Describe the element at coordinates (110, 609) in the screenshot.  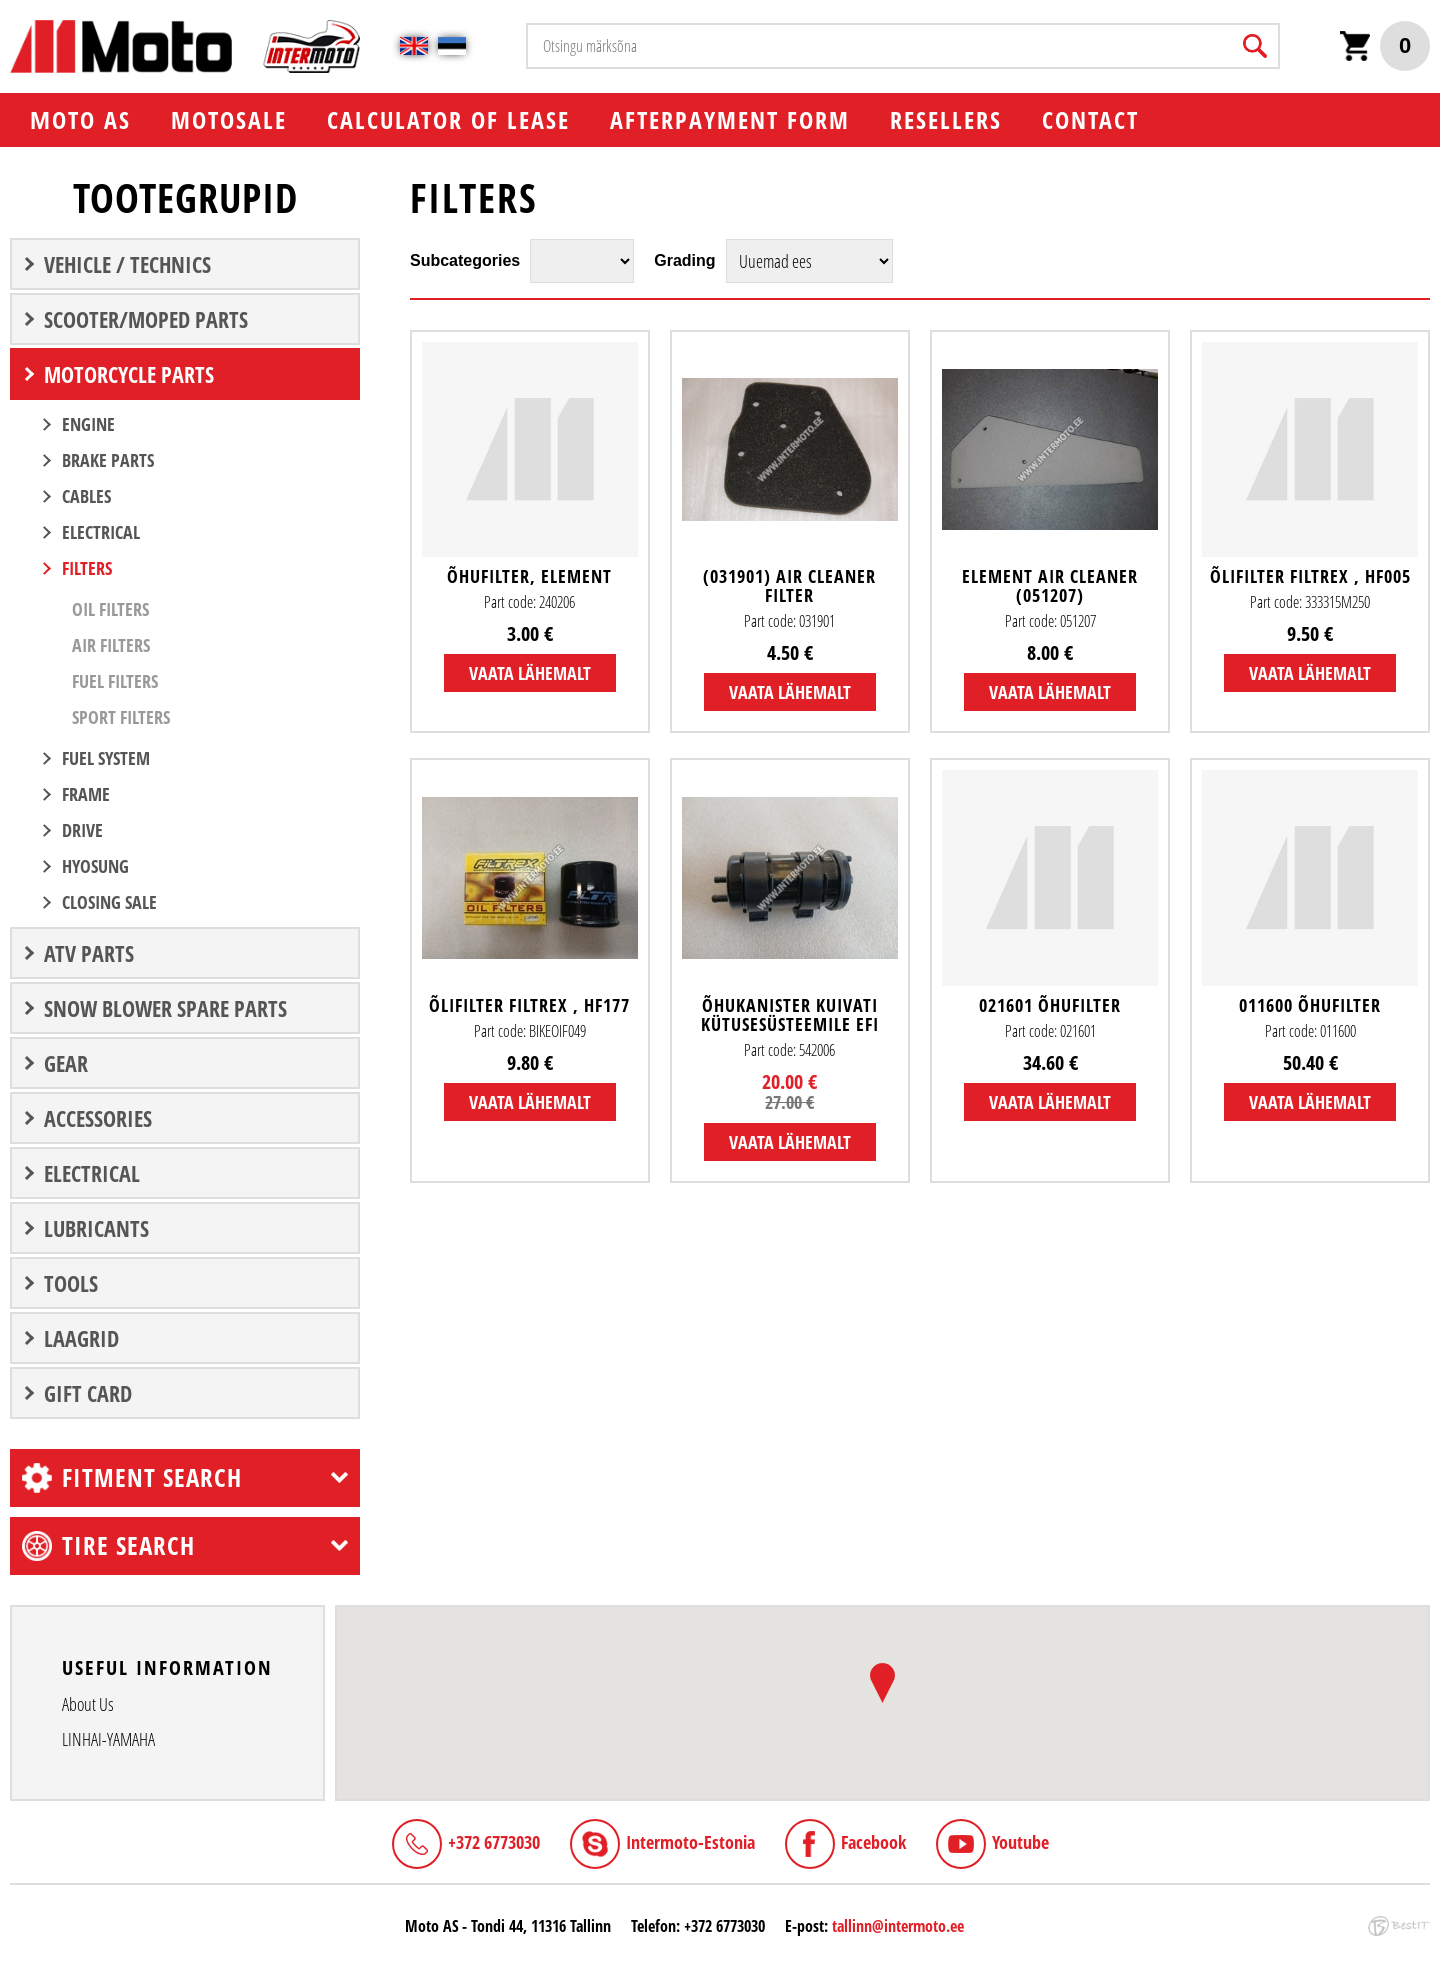
I see `Oil filters` at that location.